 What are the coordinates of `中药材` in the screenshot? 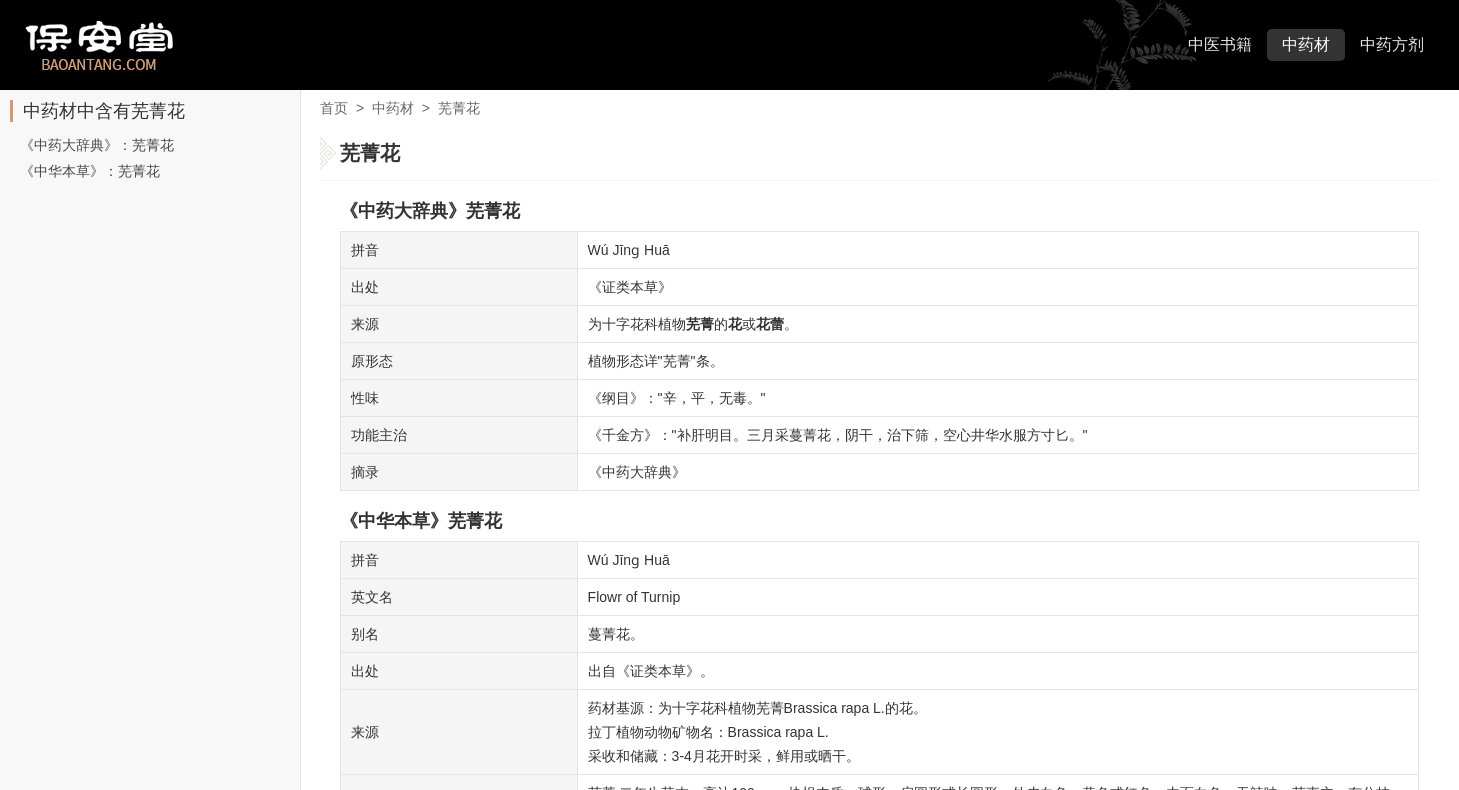 It's located at (1306, 44).